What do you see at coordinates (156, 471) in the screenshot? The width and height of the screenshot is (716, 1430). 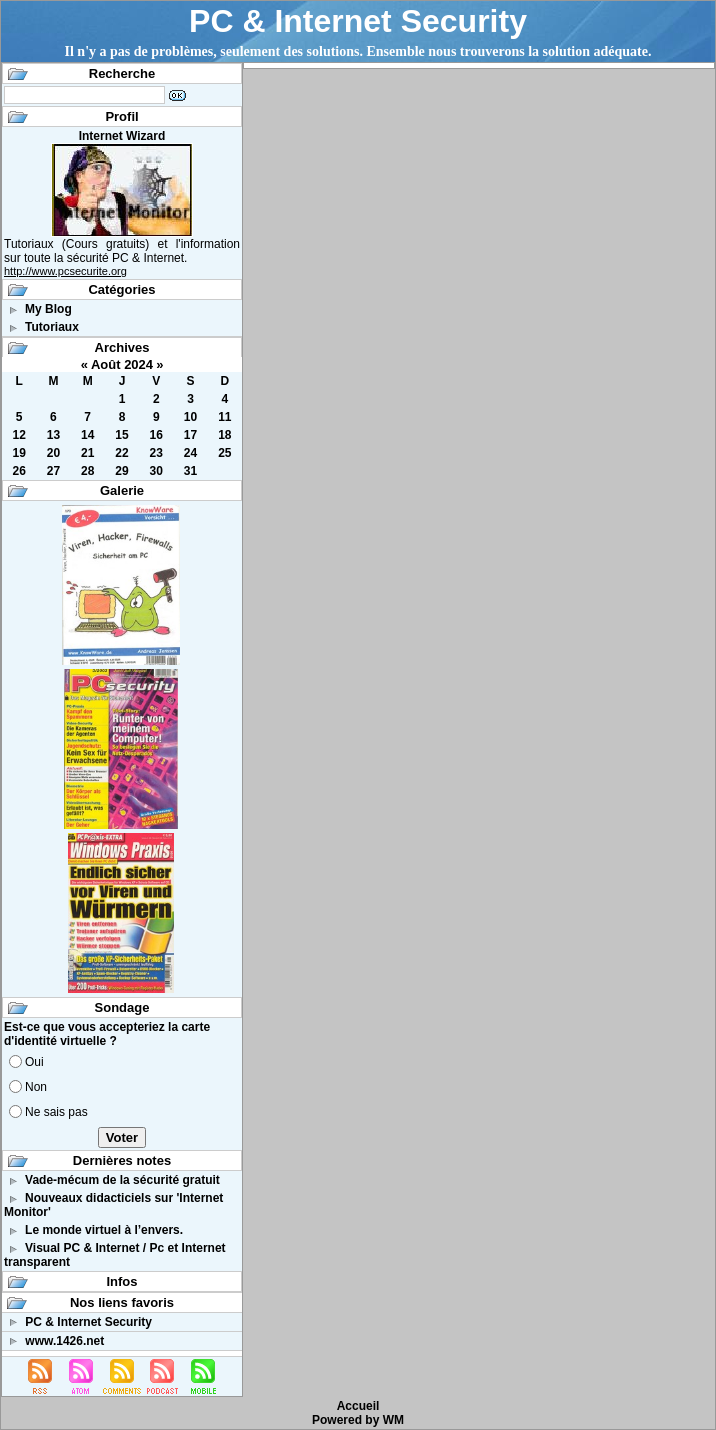 I see `30` at bounding box center [156, 471].